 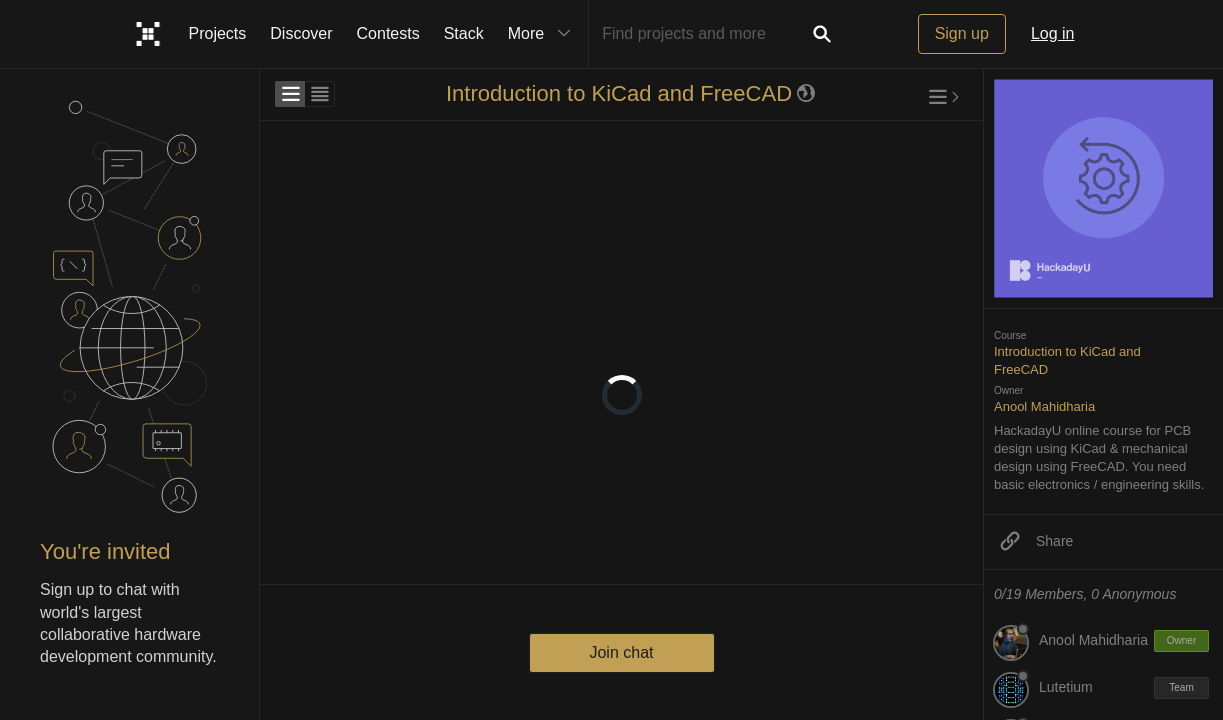 I want to click on Discover, so click(x=301, y=33).